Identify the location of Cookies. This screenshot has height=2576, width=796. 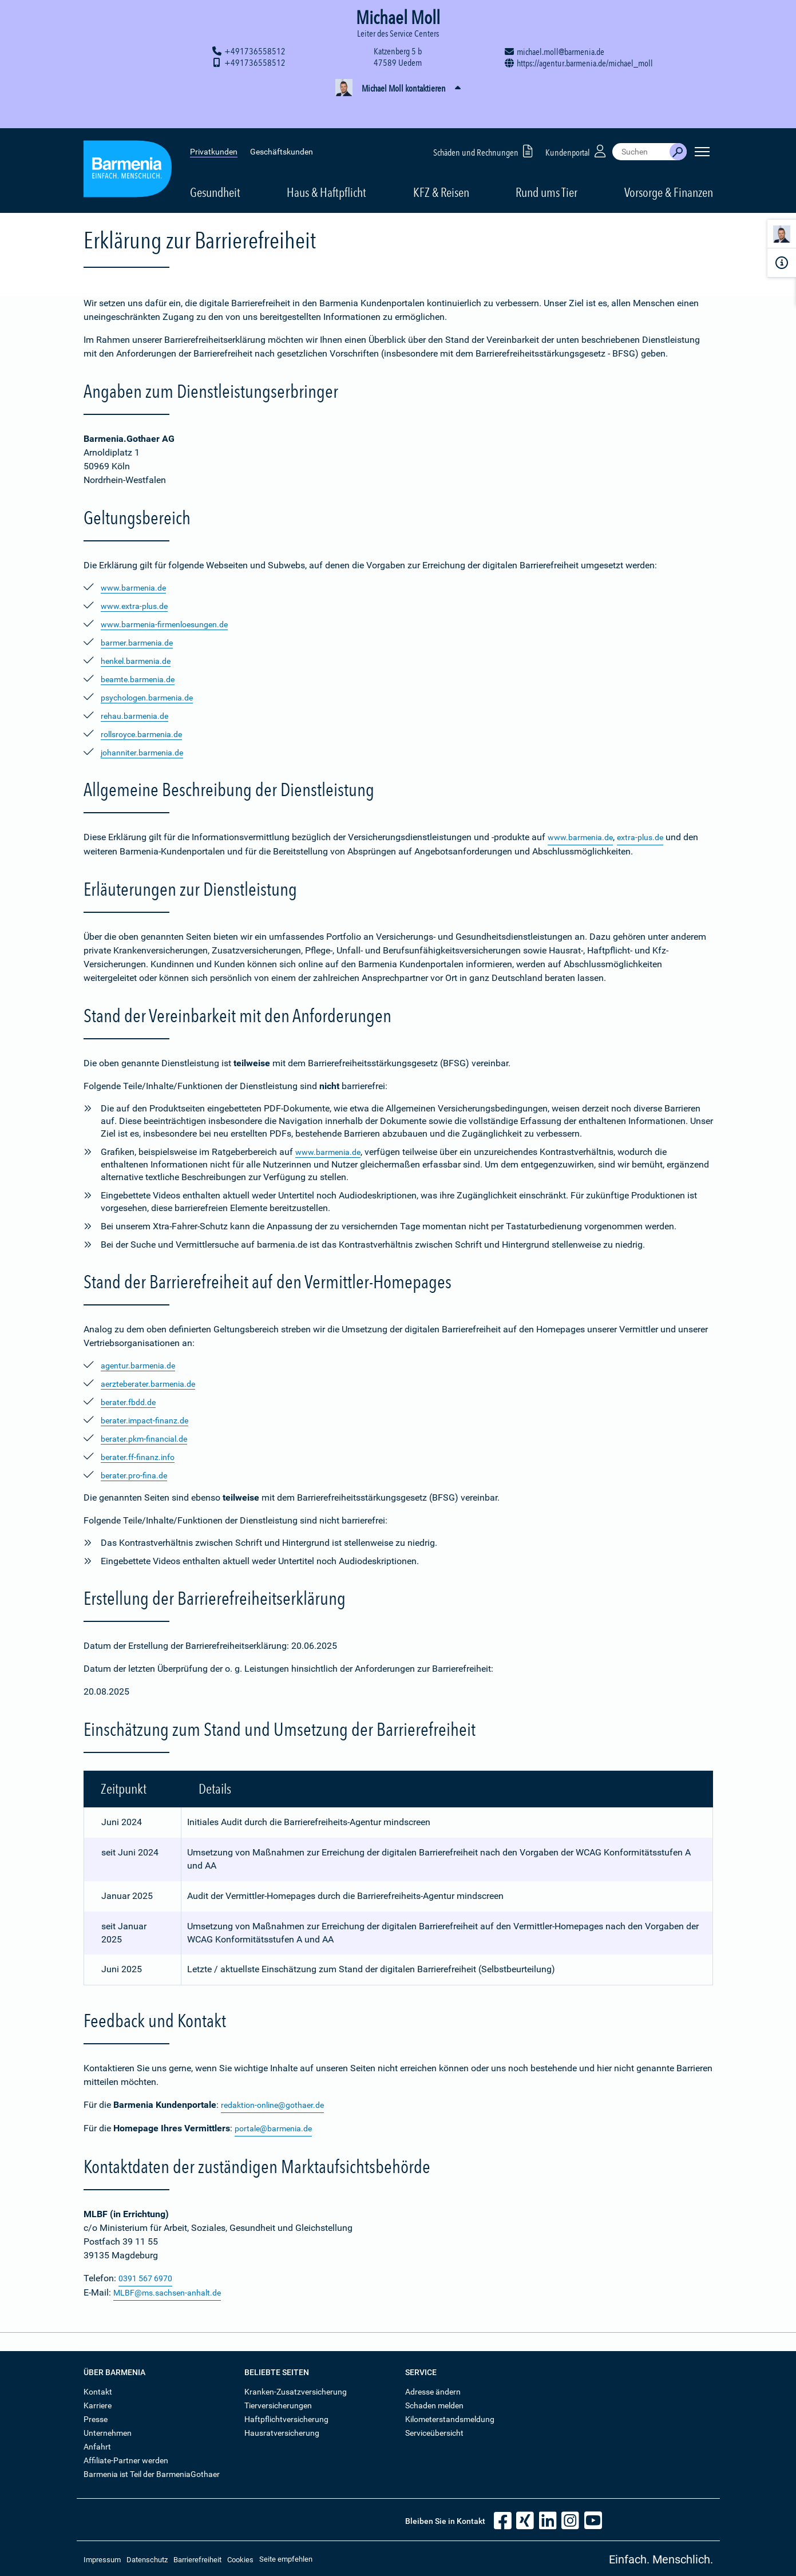
(240, 2557).